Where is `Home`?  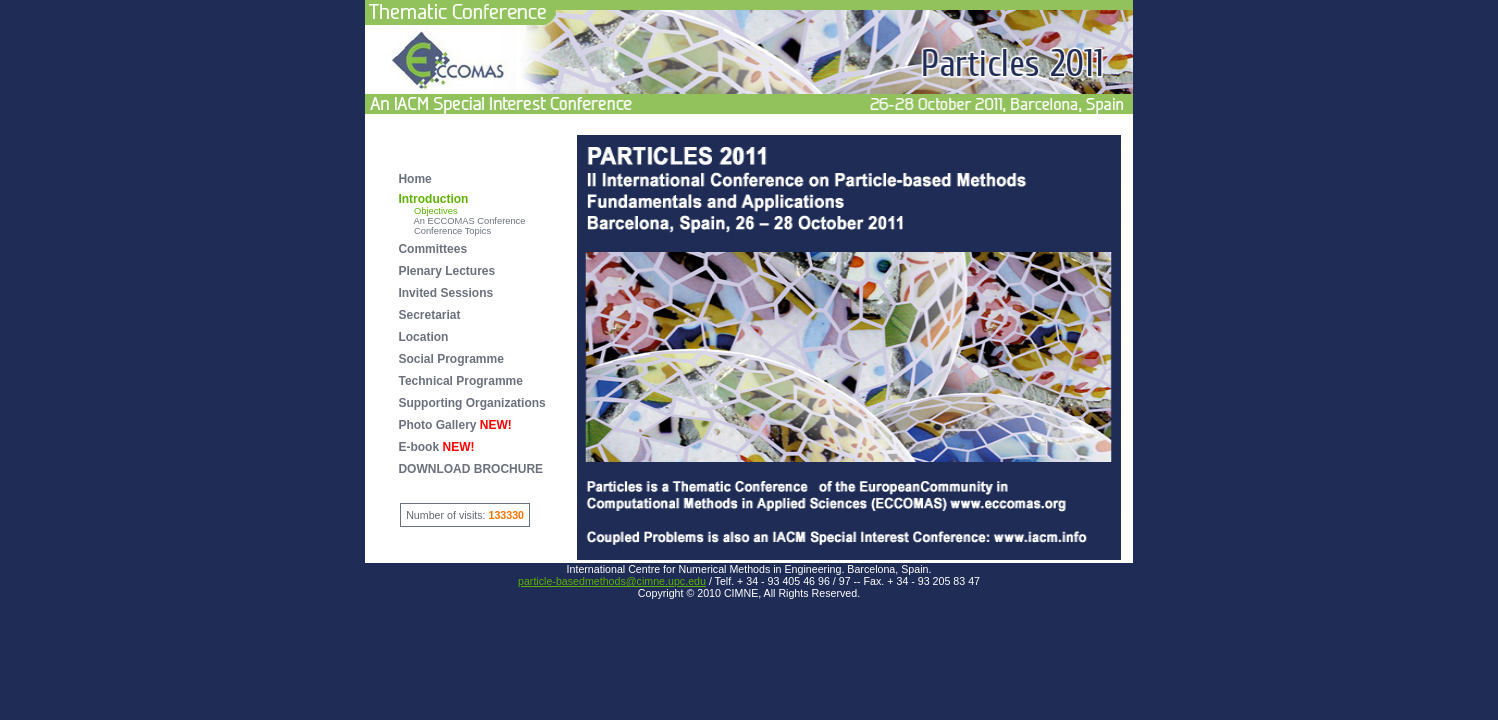 Home is located at coordinates (414, 179).